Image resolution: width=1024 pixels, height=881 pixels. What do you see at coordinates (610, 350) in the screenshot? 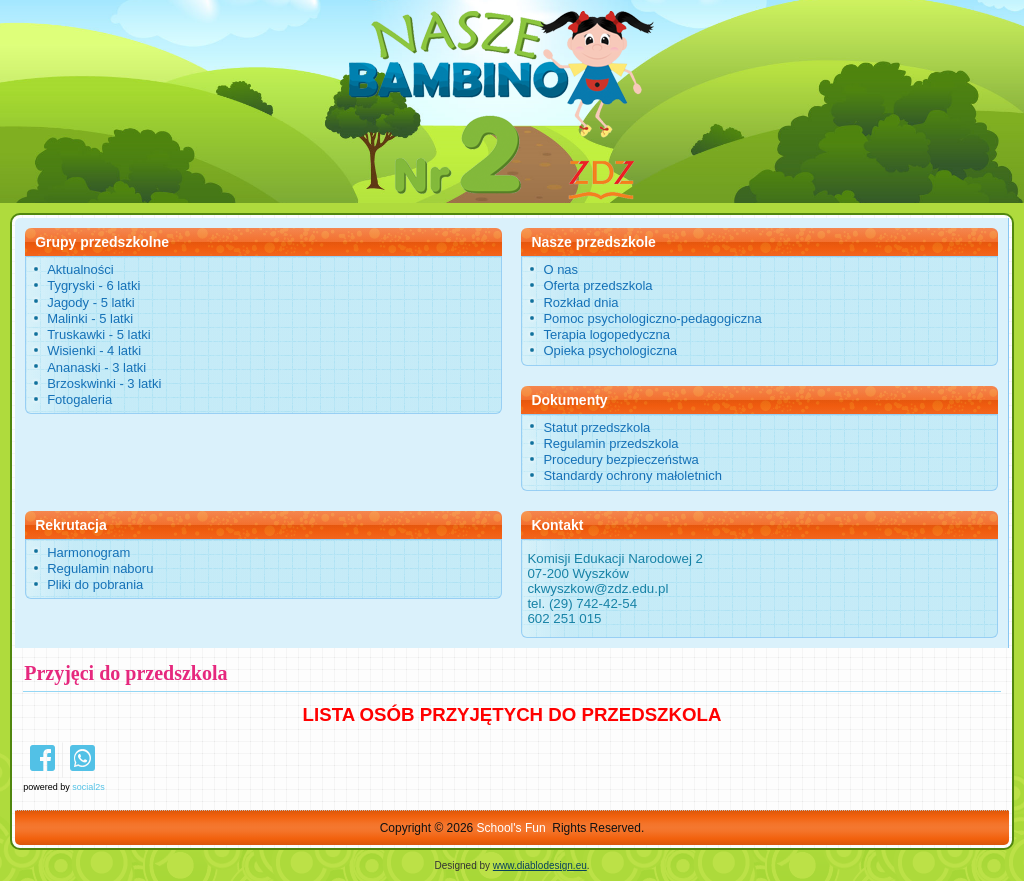
I see `Opieka psychologiczna` at bounding box center [610, 350].